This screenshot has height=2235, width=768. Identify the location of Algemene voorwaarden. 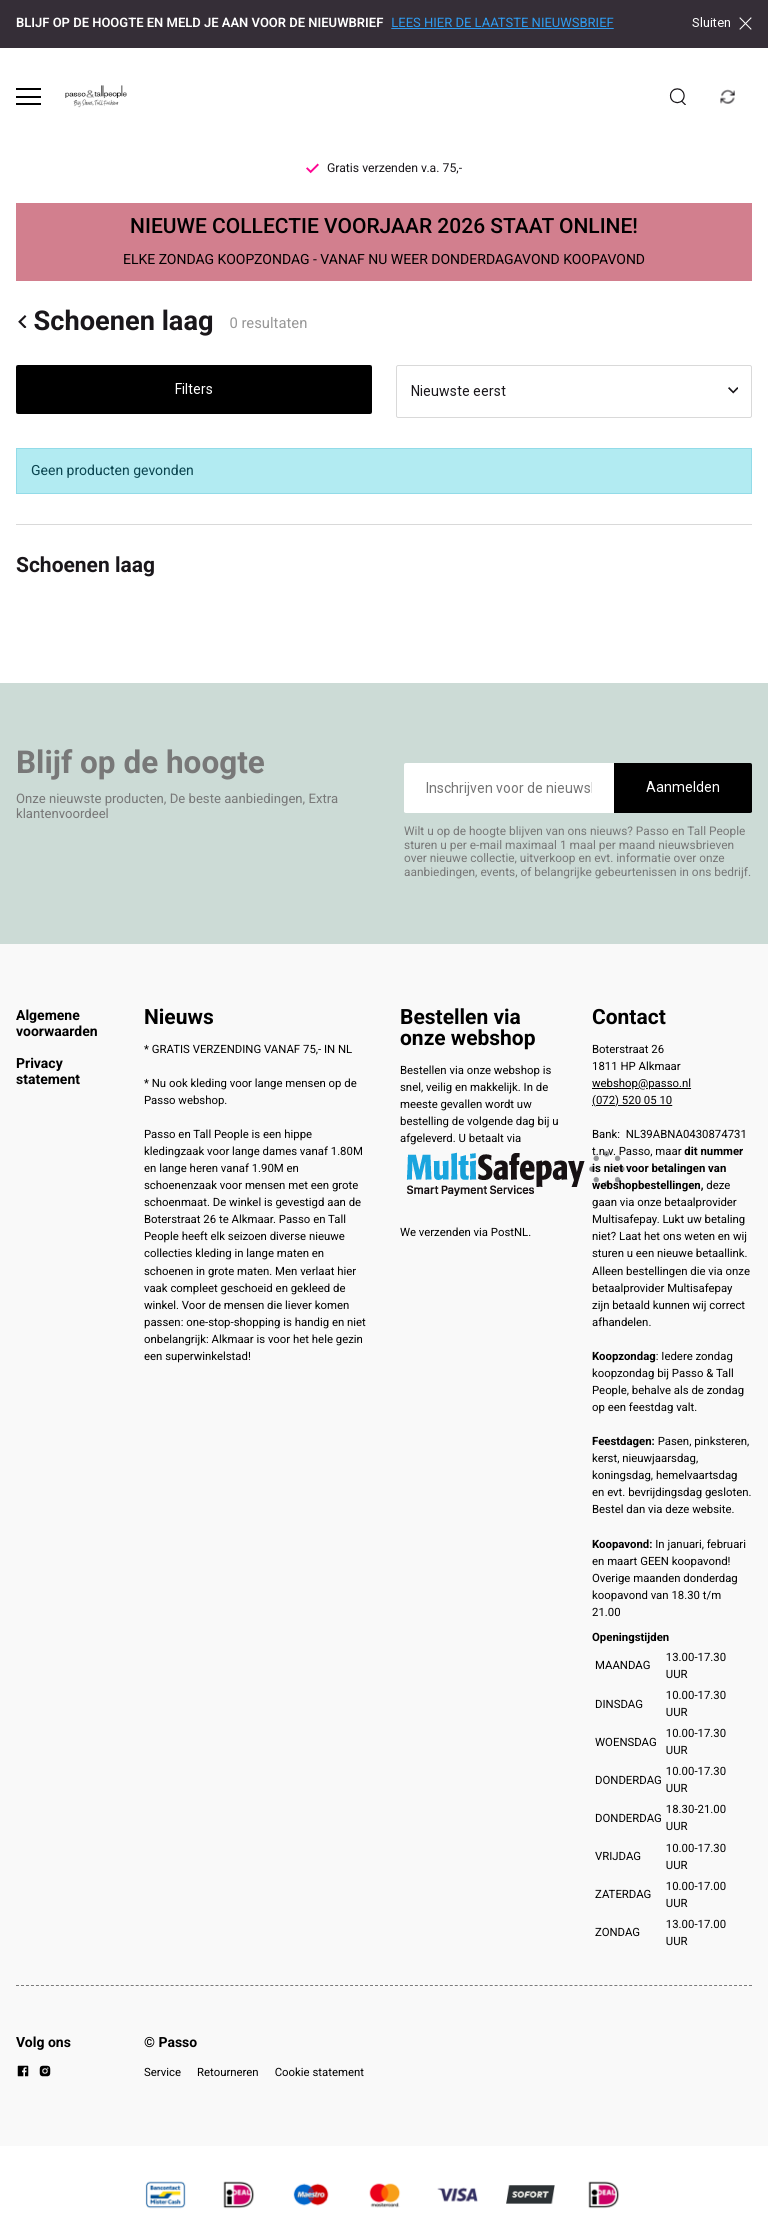
(57, 1024).